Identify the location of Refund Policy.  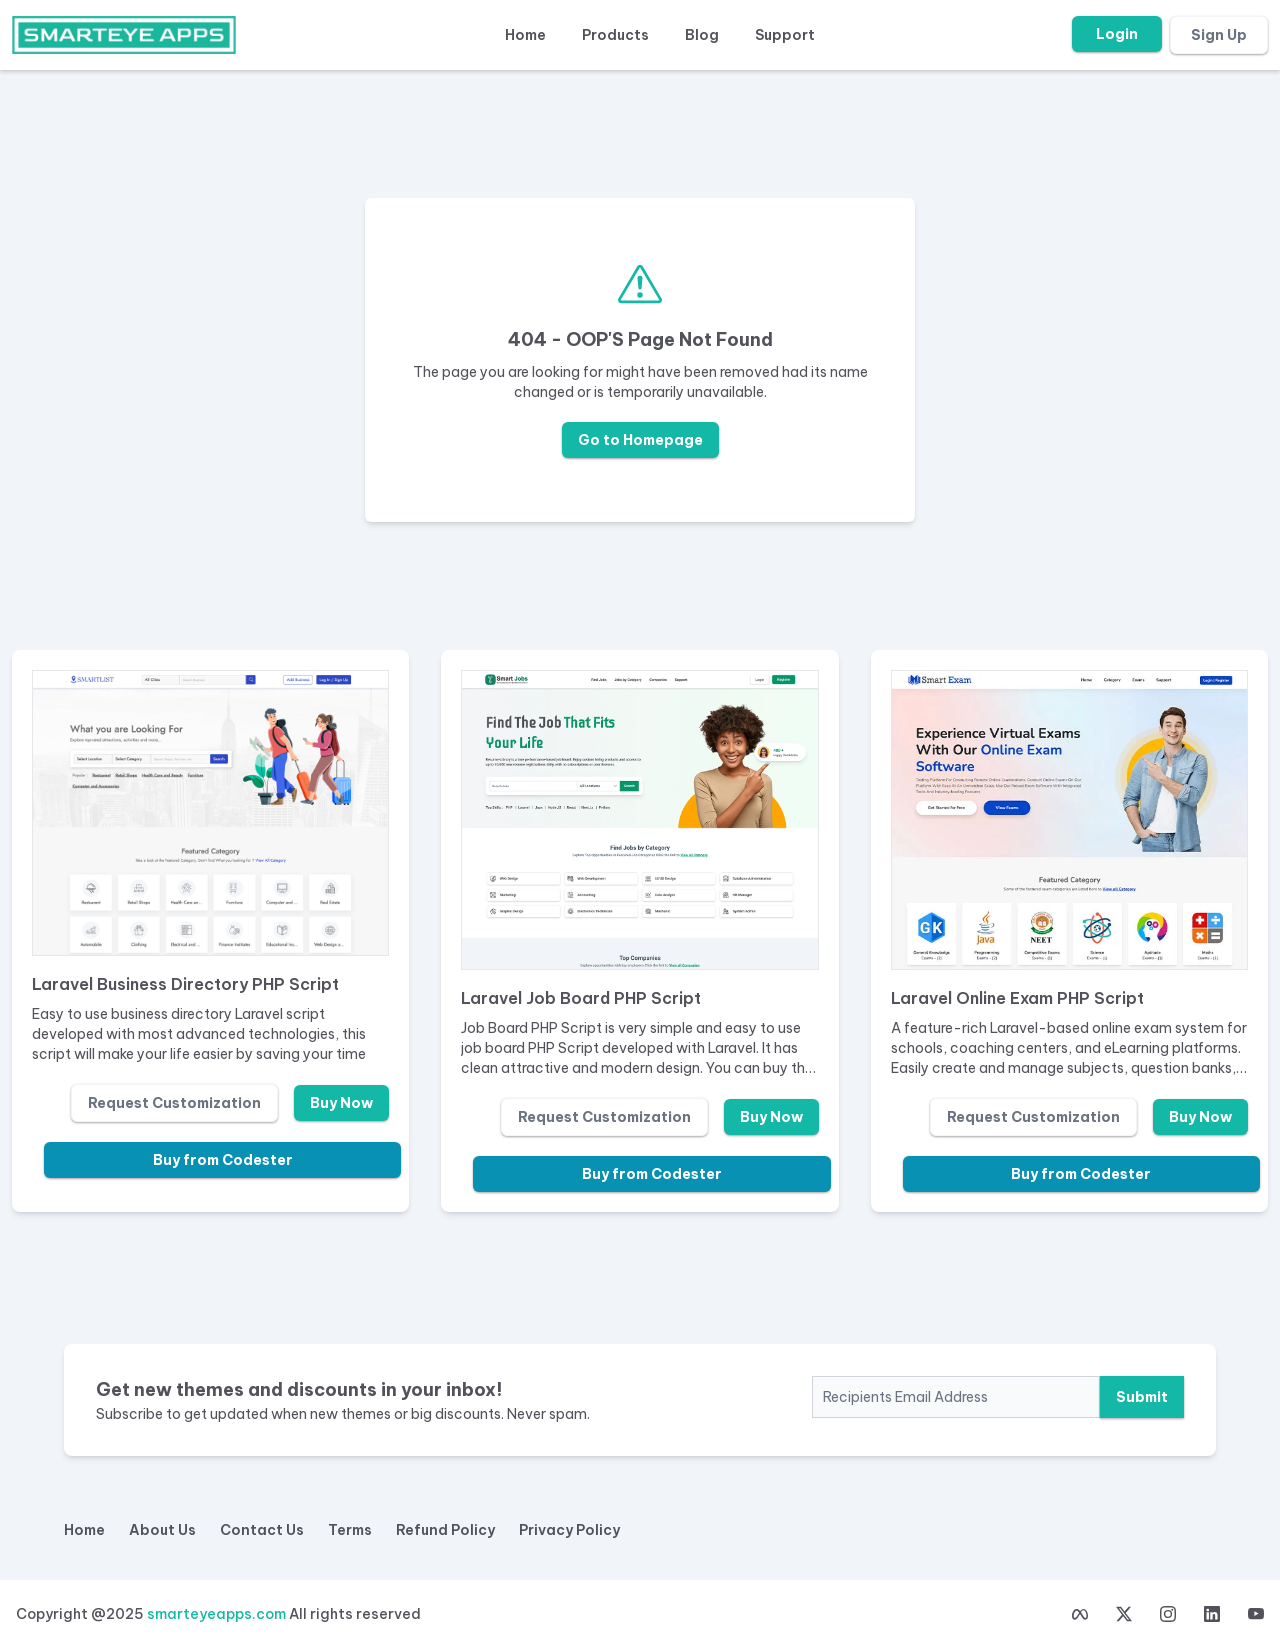
(445, 1530).